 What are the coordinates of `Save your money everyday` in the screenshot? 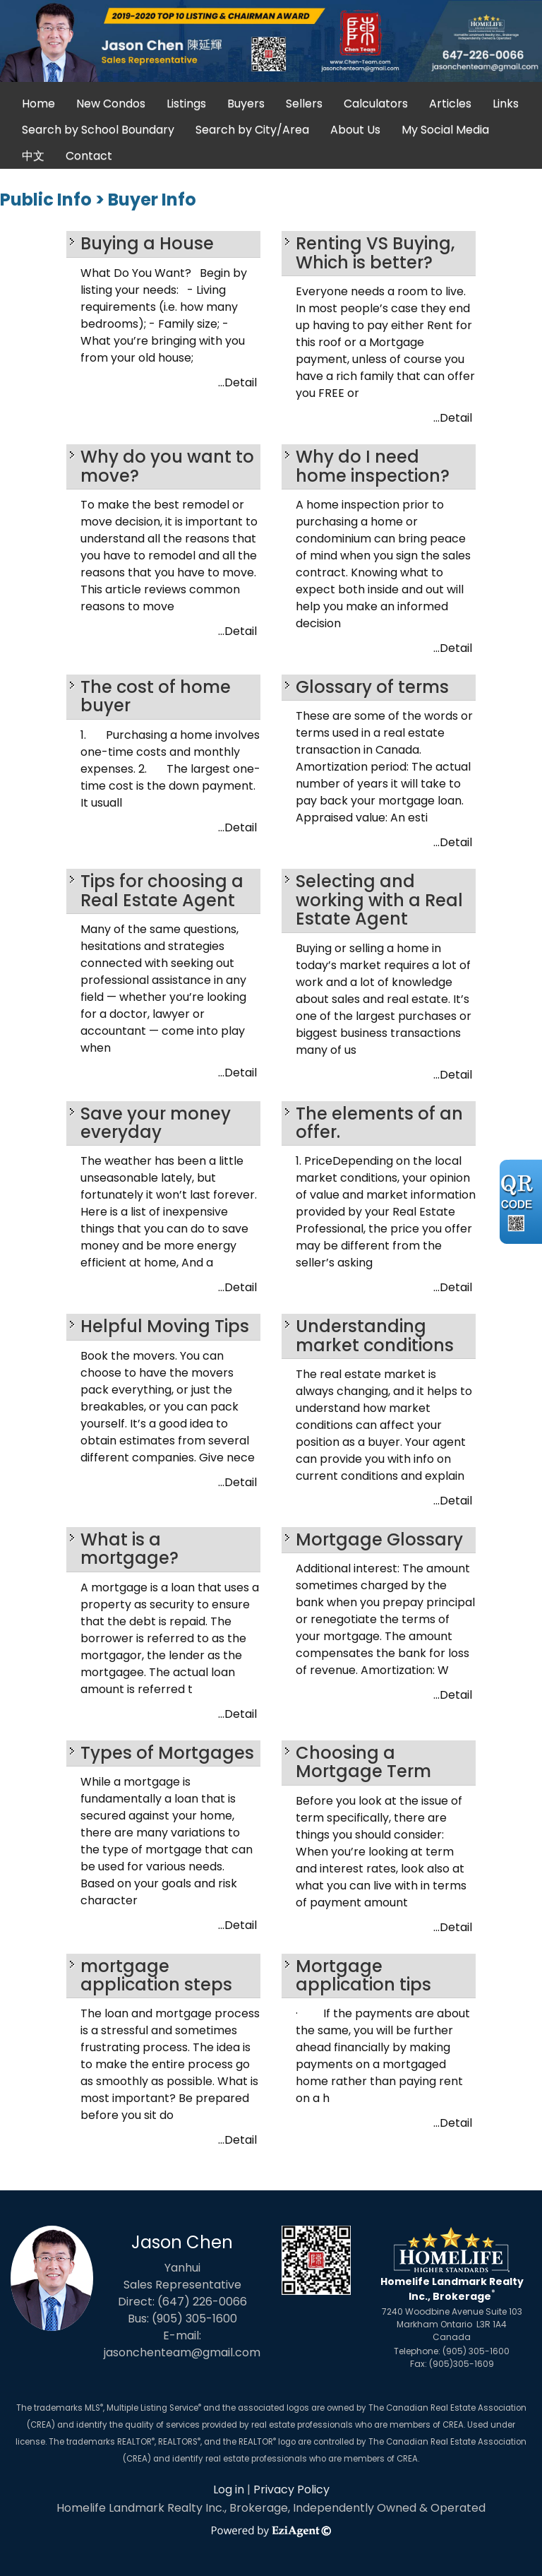 It's located at (155, 1123).